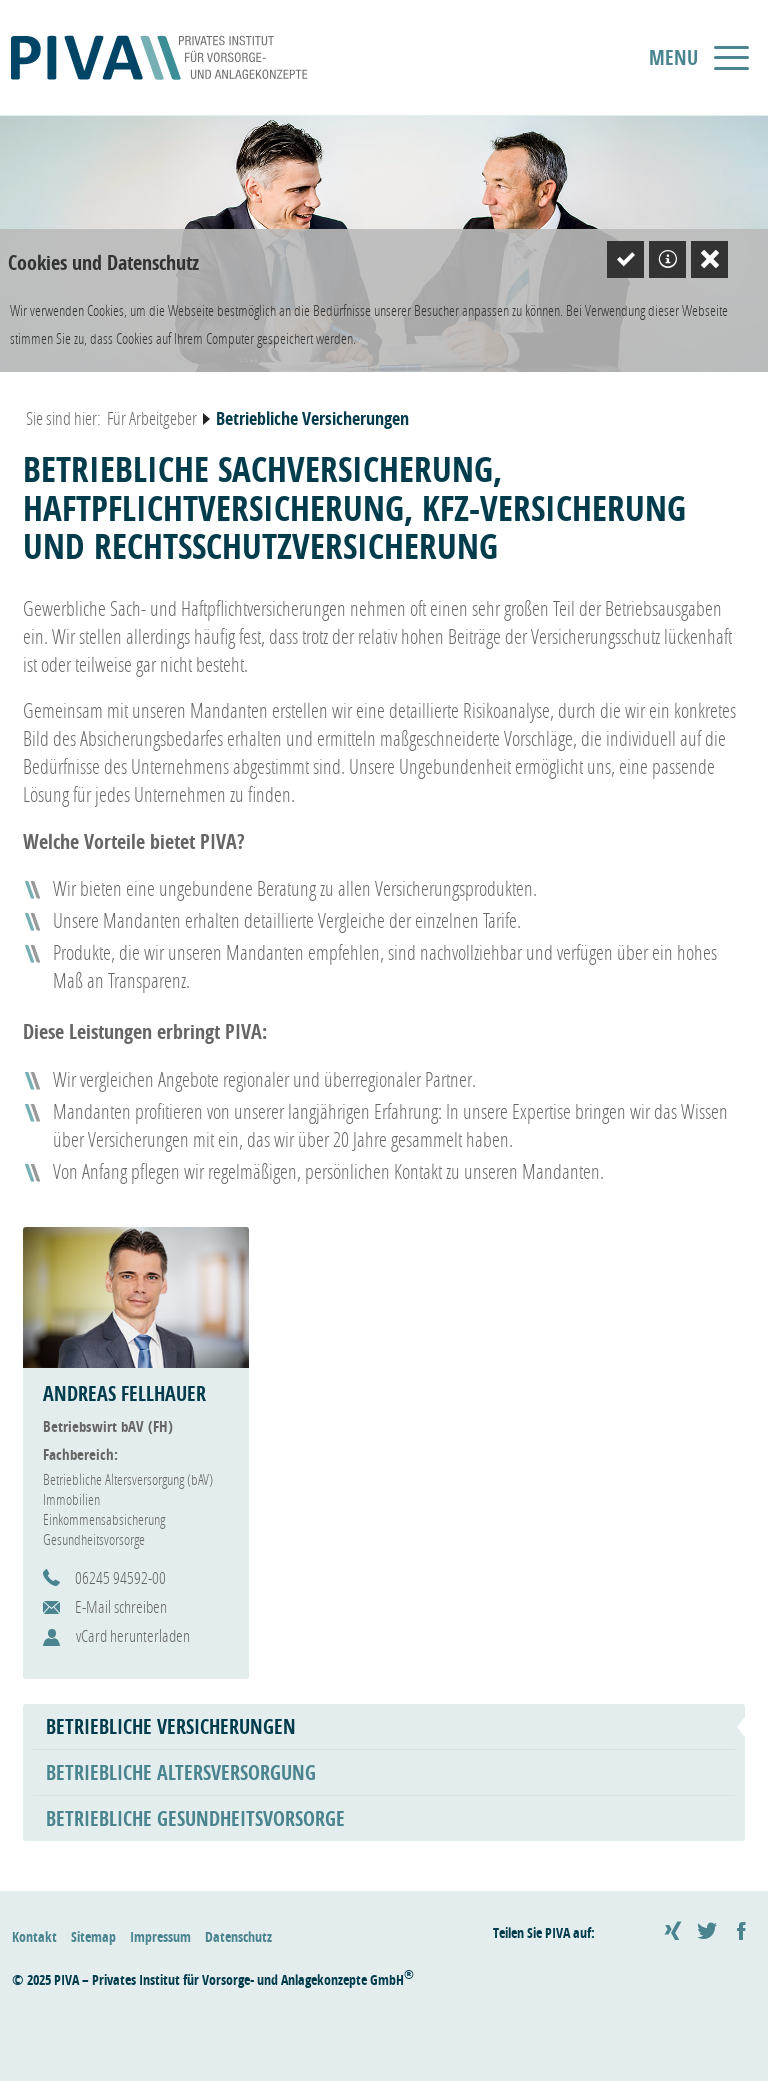 Image resolution: width=768 pixels, height=2081 pixels. I want to click on E-Mail schreiben, so click(121, 1606).